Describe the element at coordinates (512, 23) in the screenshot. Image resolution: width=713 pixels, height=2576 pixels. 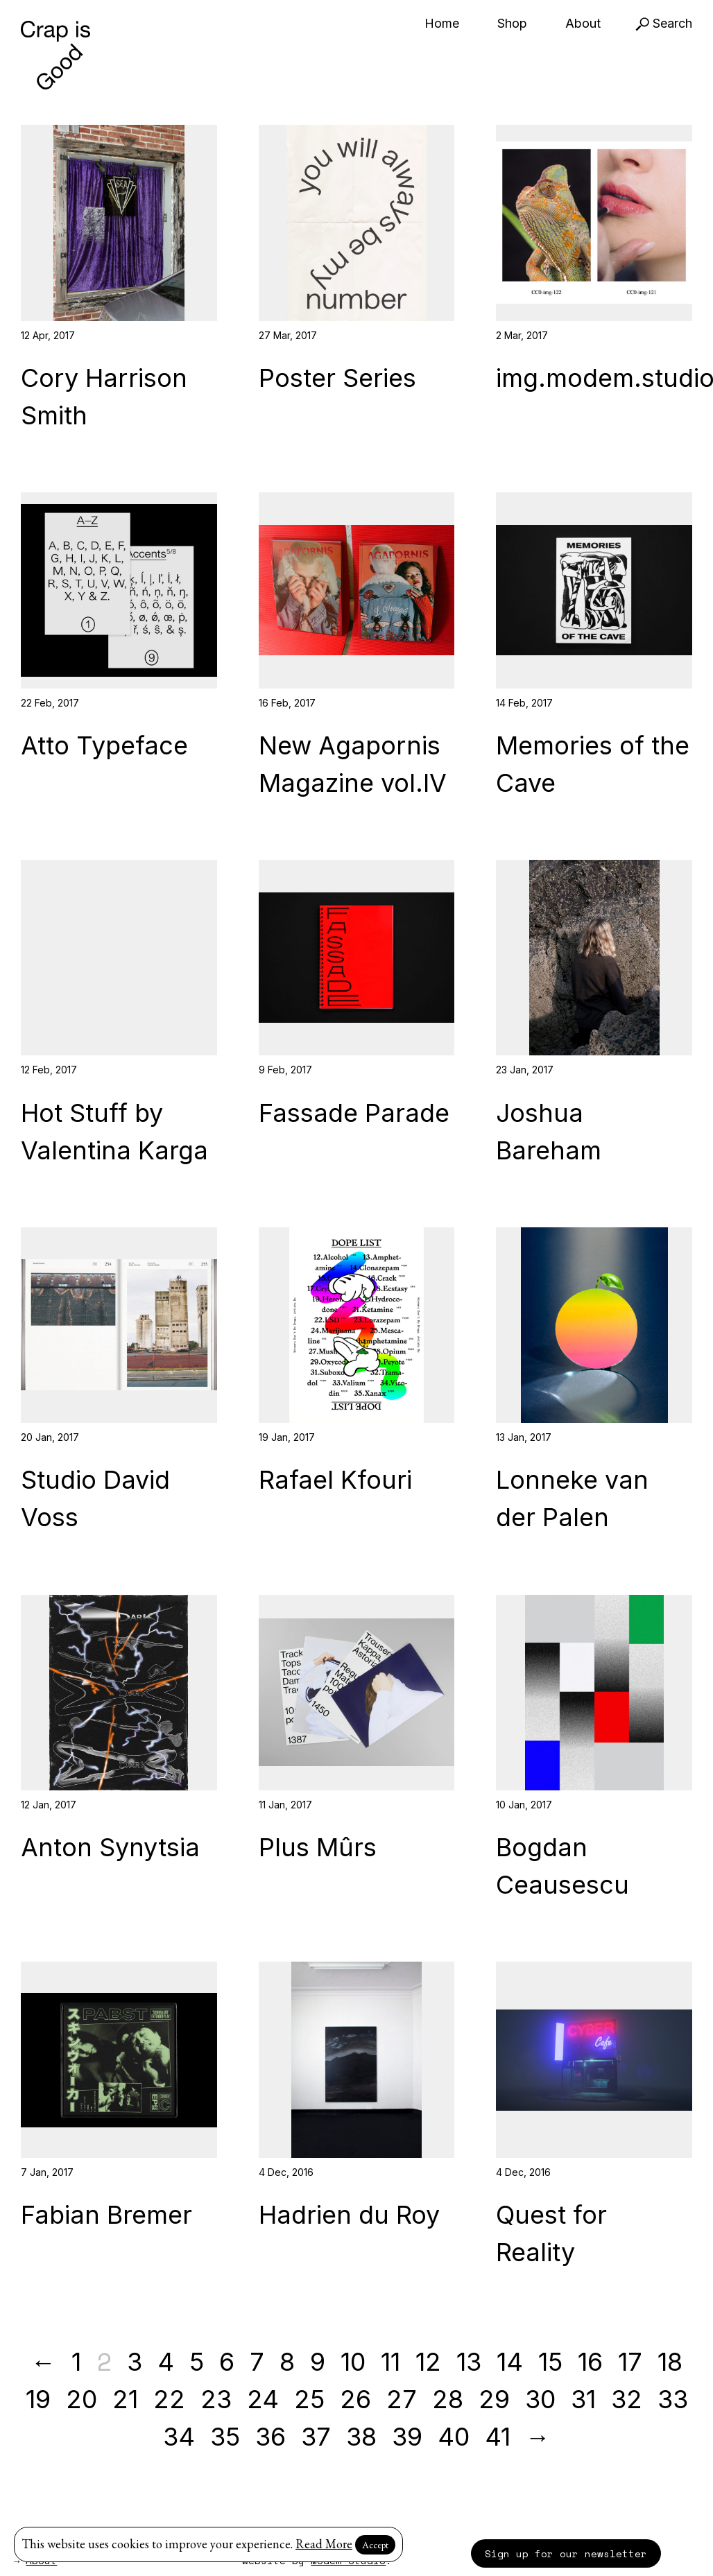
I see `Shop` at that location.